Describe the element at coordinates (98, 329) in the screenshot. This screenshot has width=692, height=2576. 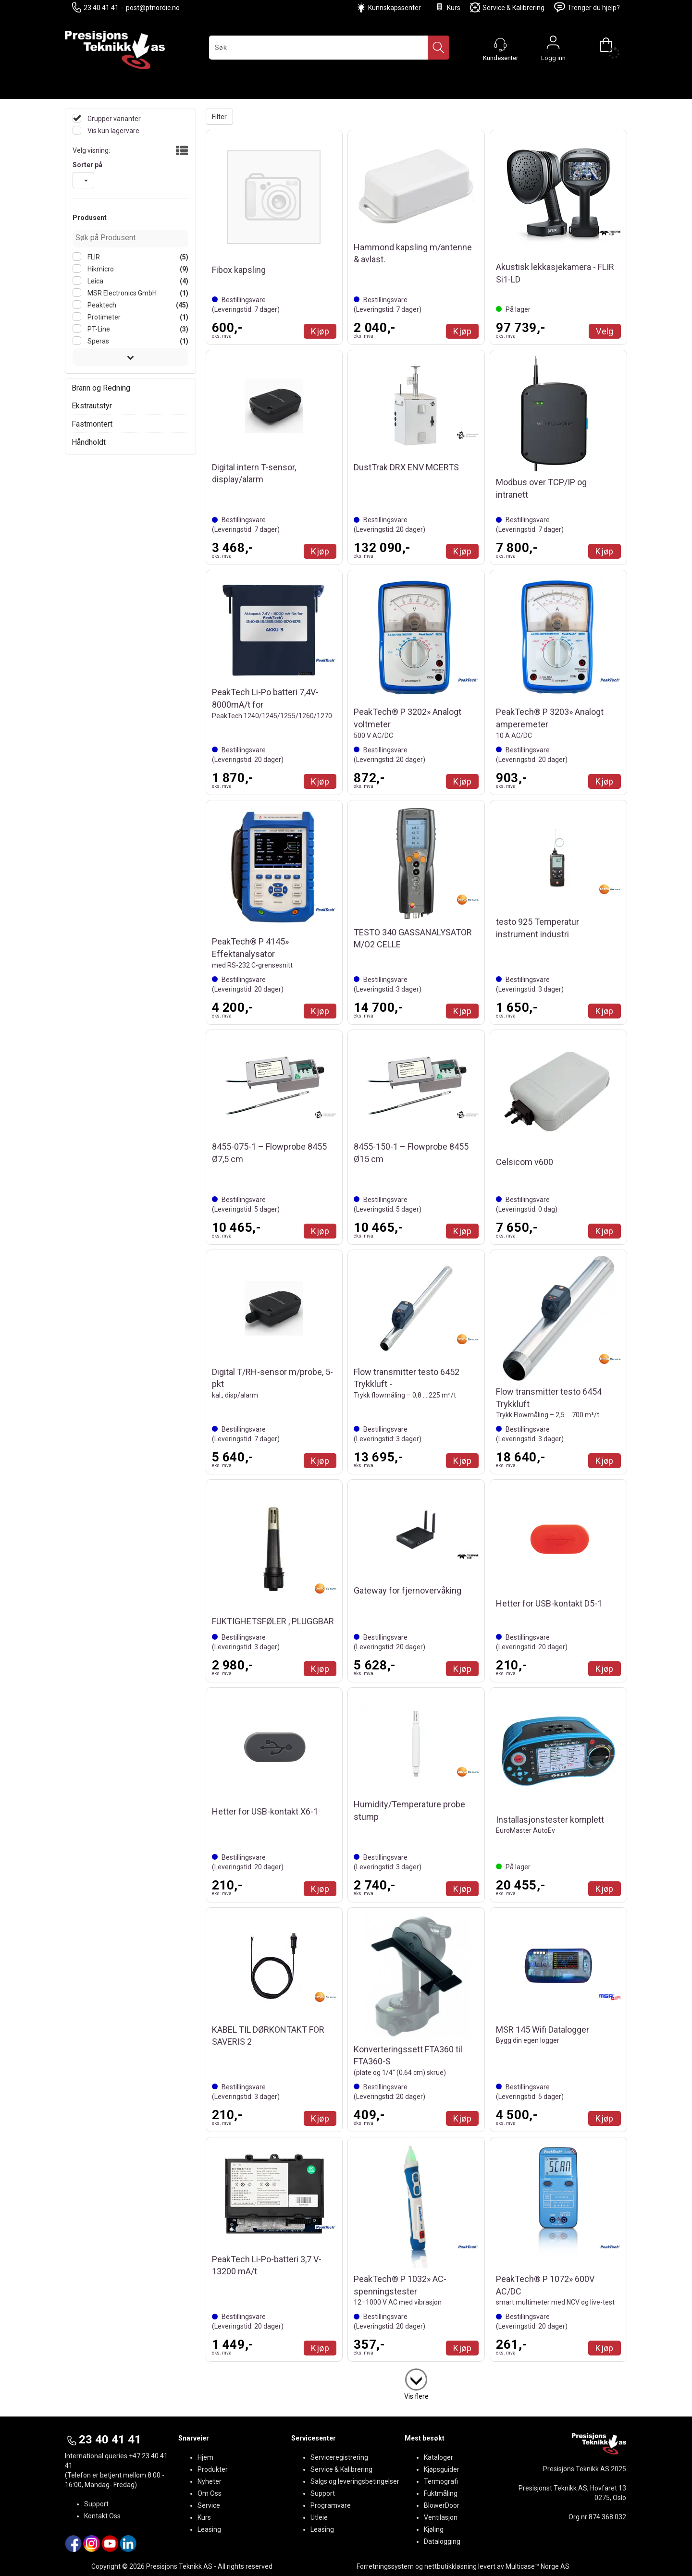
I see `PT-Line` at that location.